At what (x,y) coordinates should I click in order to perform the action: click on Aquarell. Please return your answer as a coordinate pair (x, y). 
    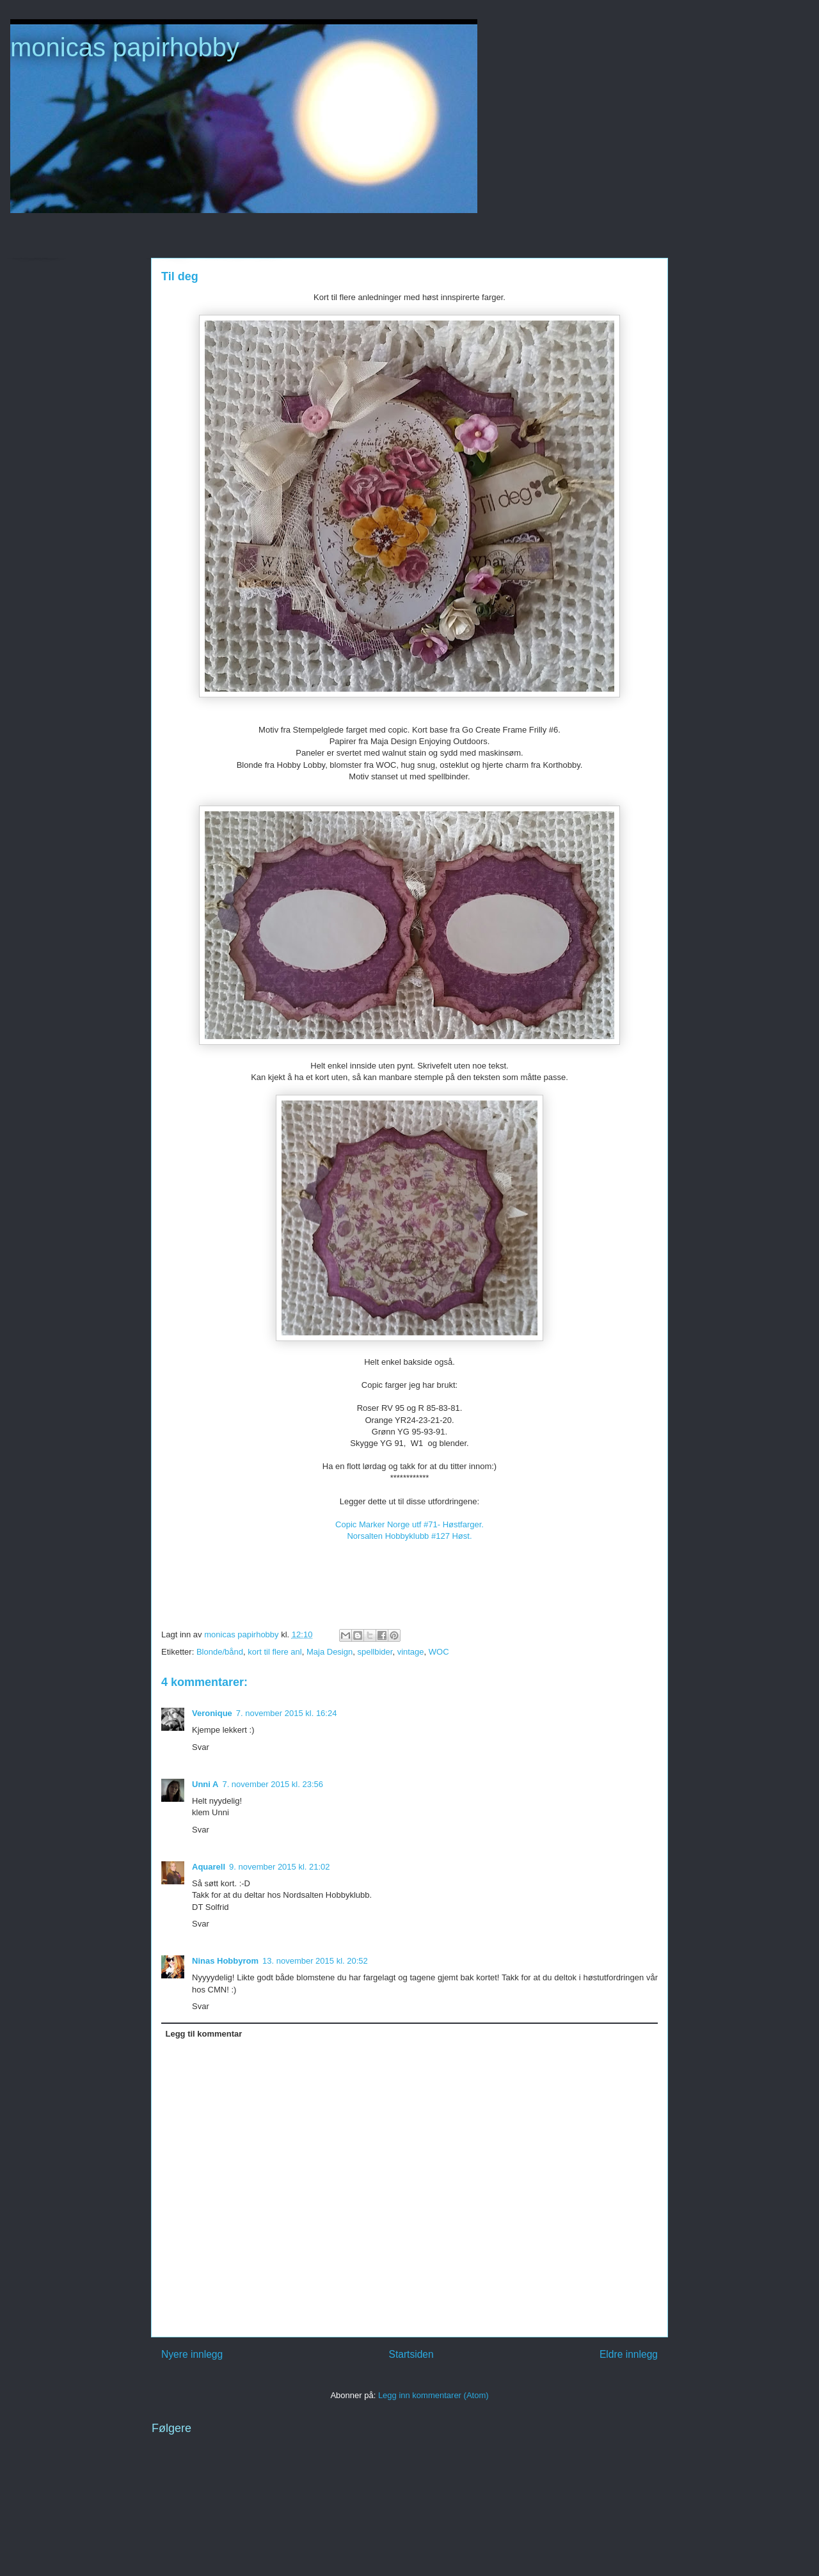
    Looking at the image, I should click on (208, 1867).